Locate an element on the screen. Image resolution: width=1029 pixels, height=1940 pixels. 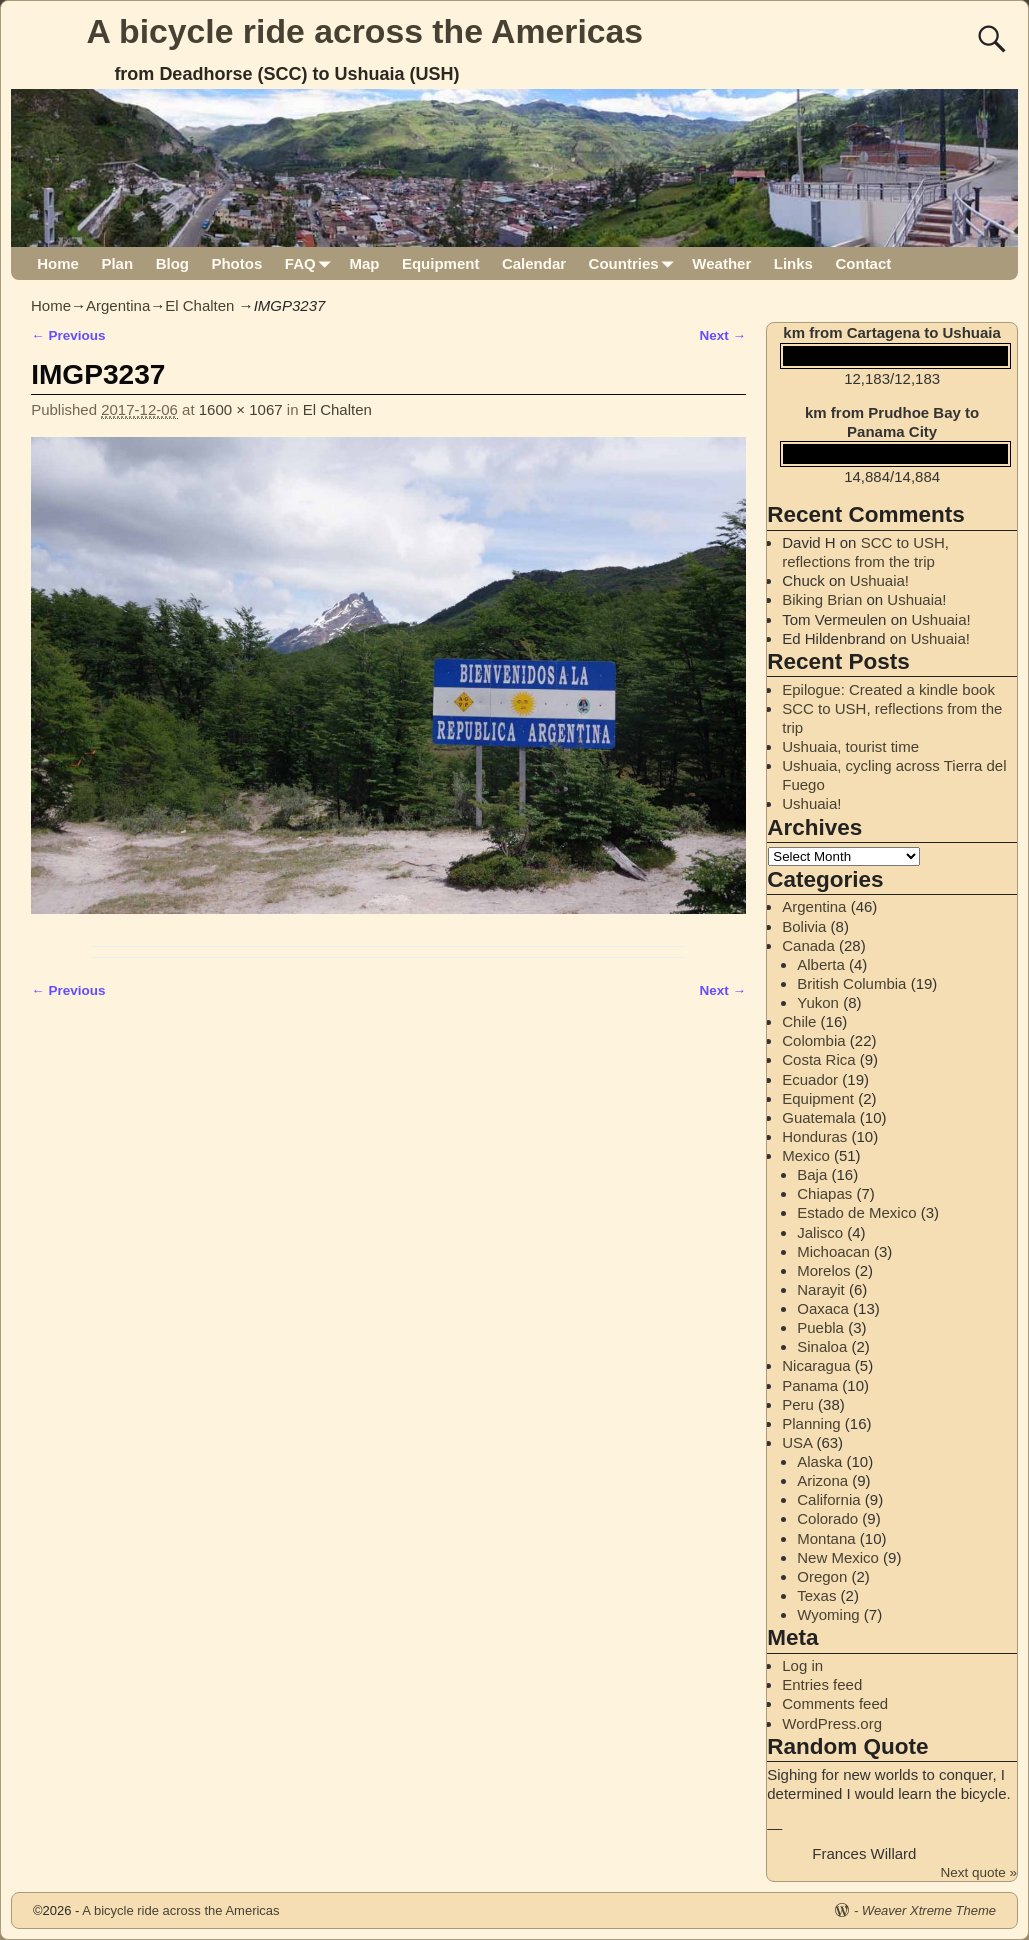
Equipment is located at coordinates (441, 263).